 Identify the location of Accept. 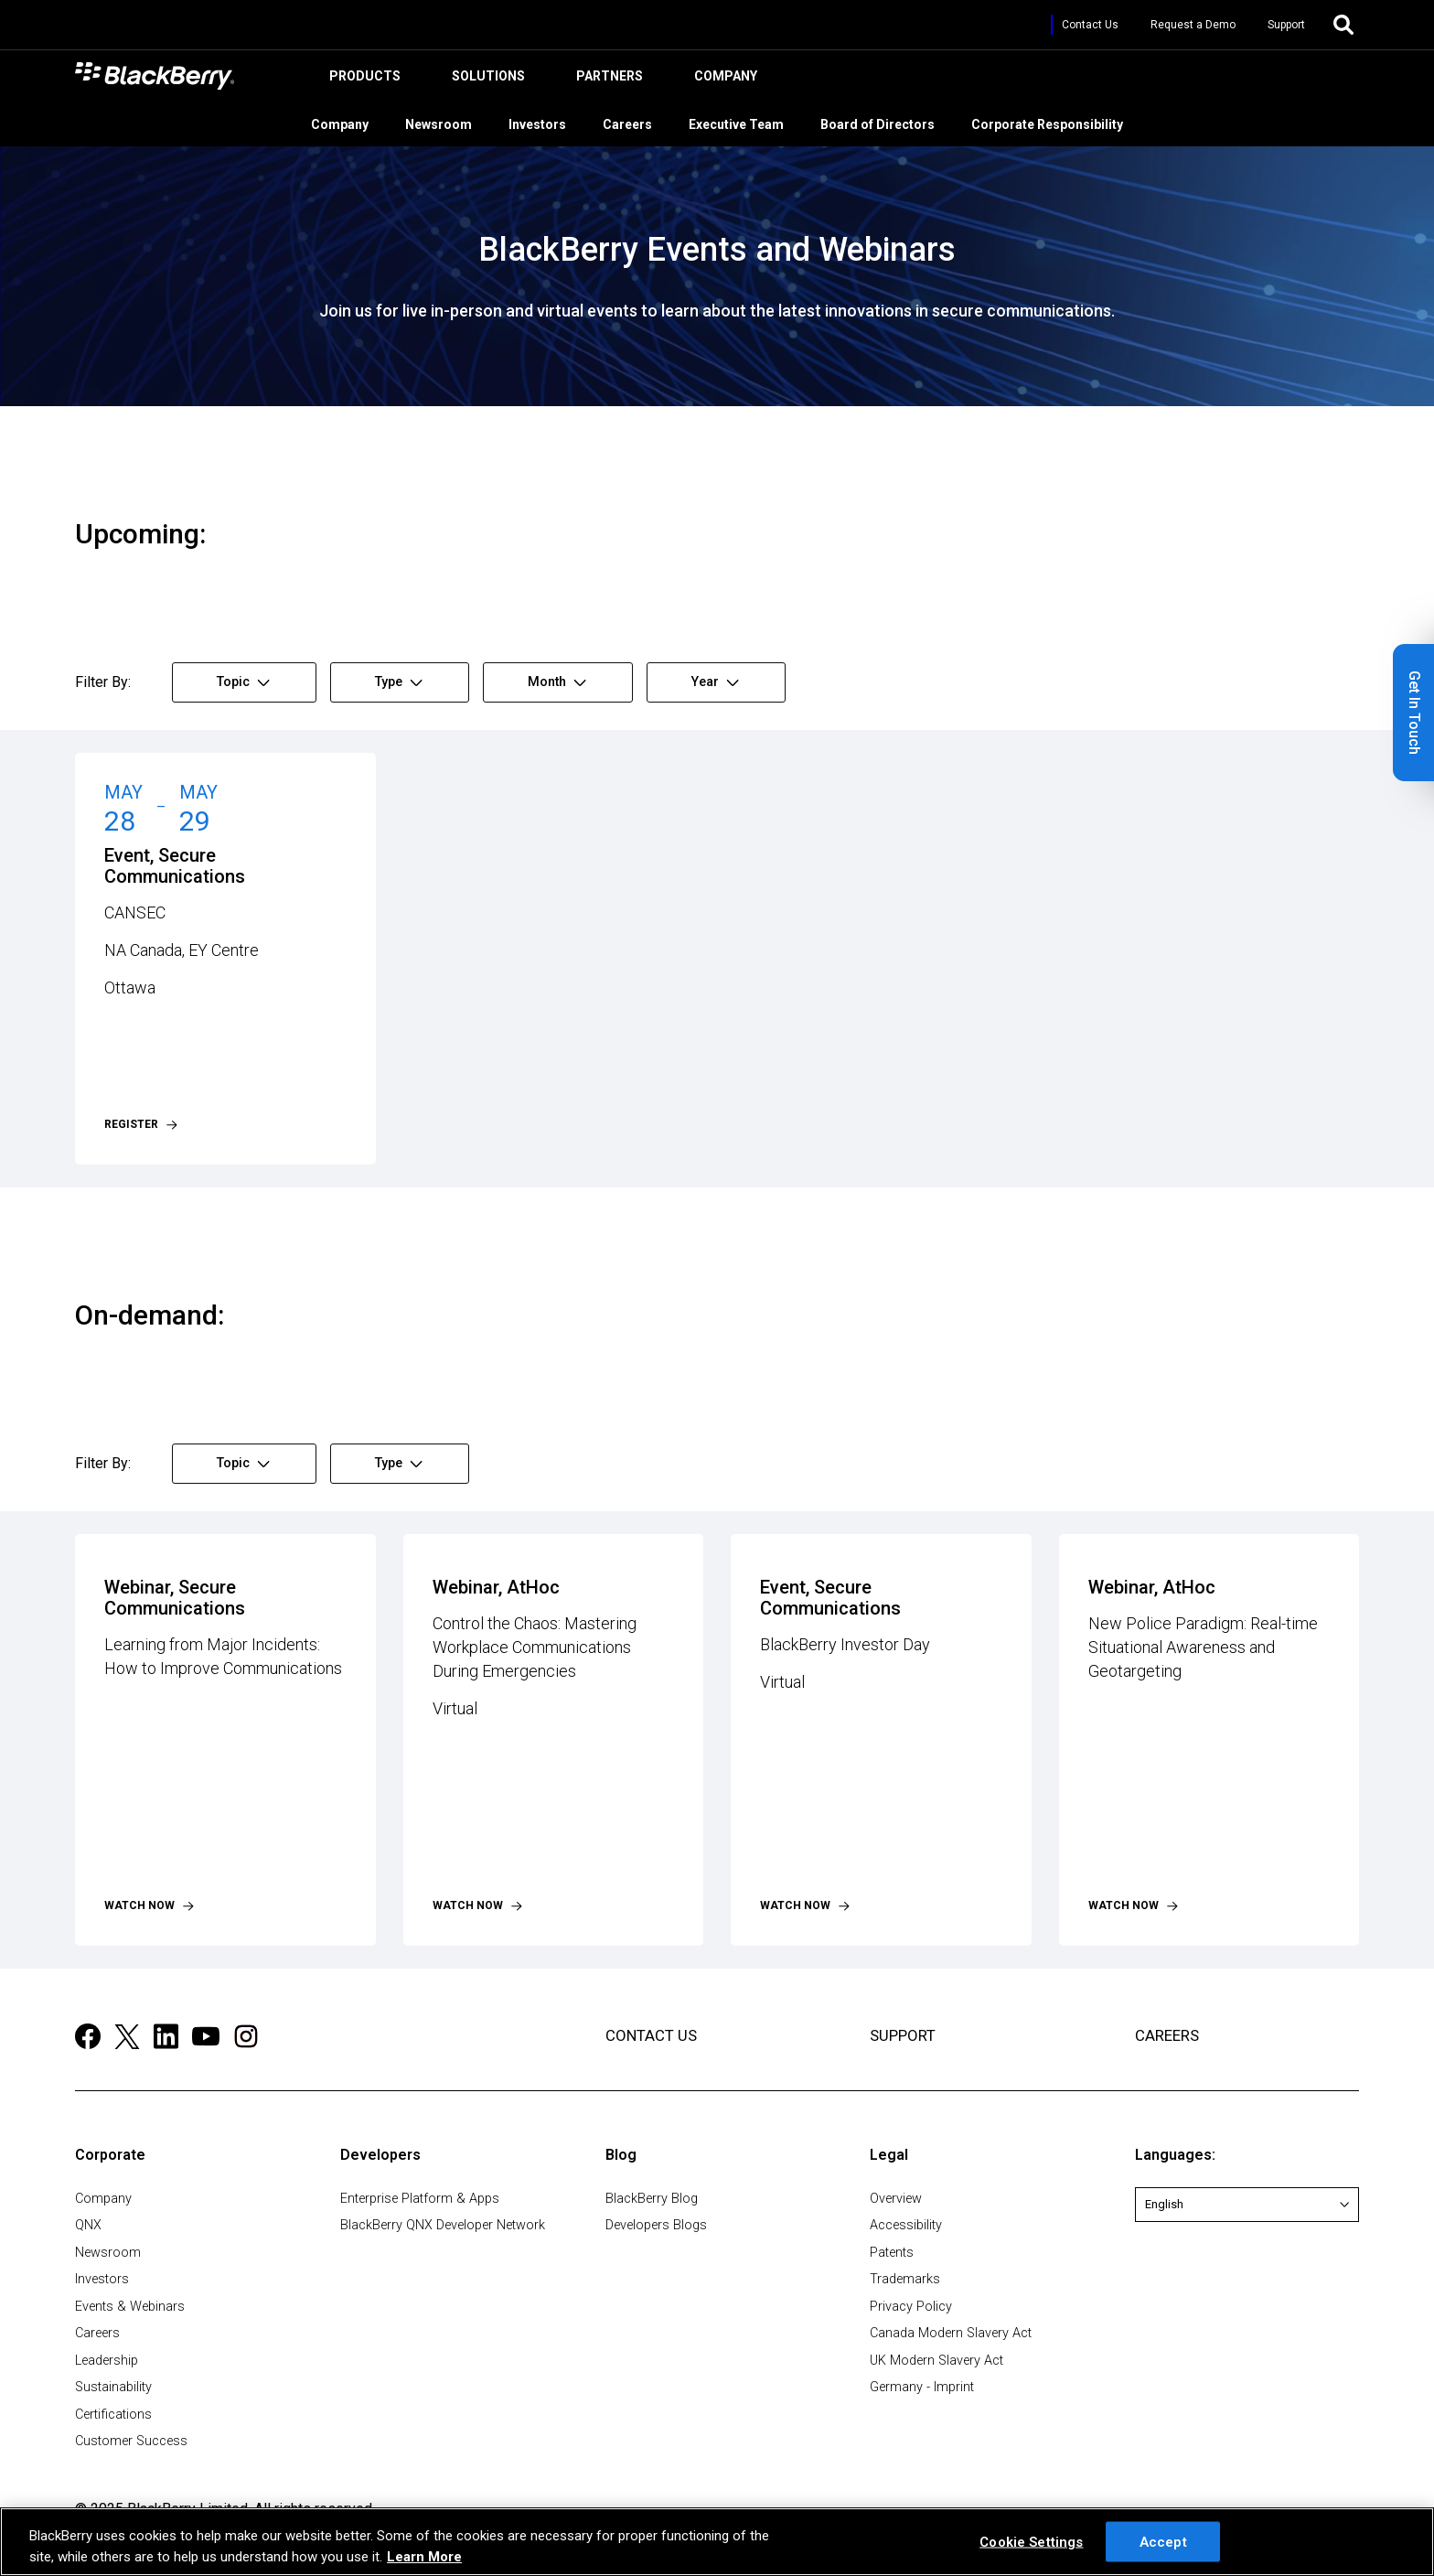
(1163, 2541).